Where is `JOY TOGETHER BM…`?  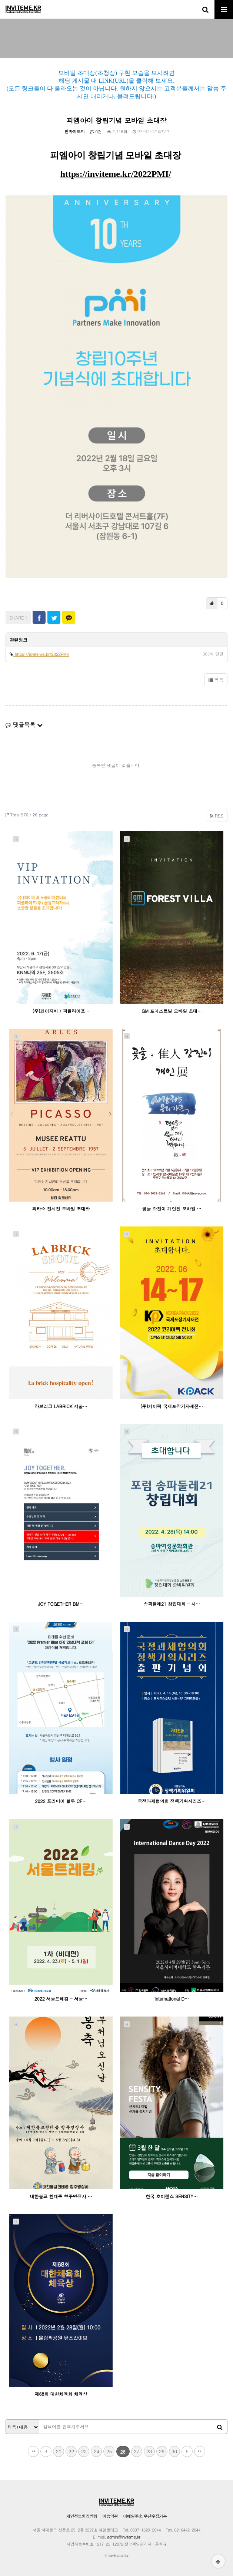 JOY TOGETHER BM… is located at coordinates (61, 1604).